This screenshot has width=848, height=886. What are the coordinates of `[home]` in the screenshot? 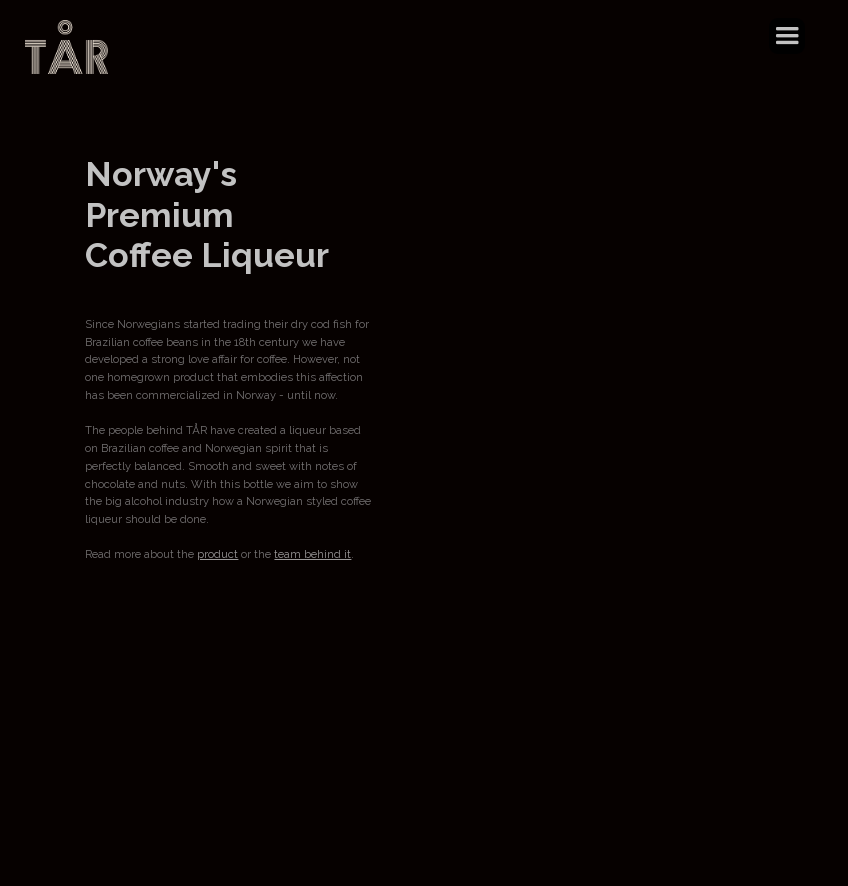 It's located at (66, 47).